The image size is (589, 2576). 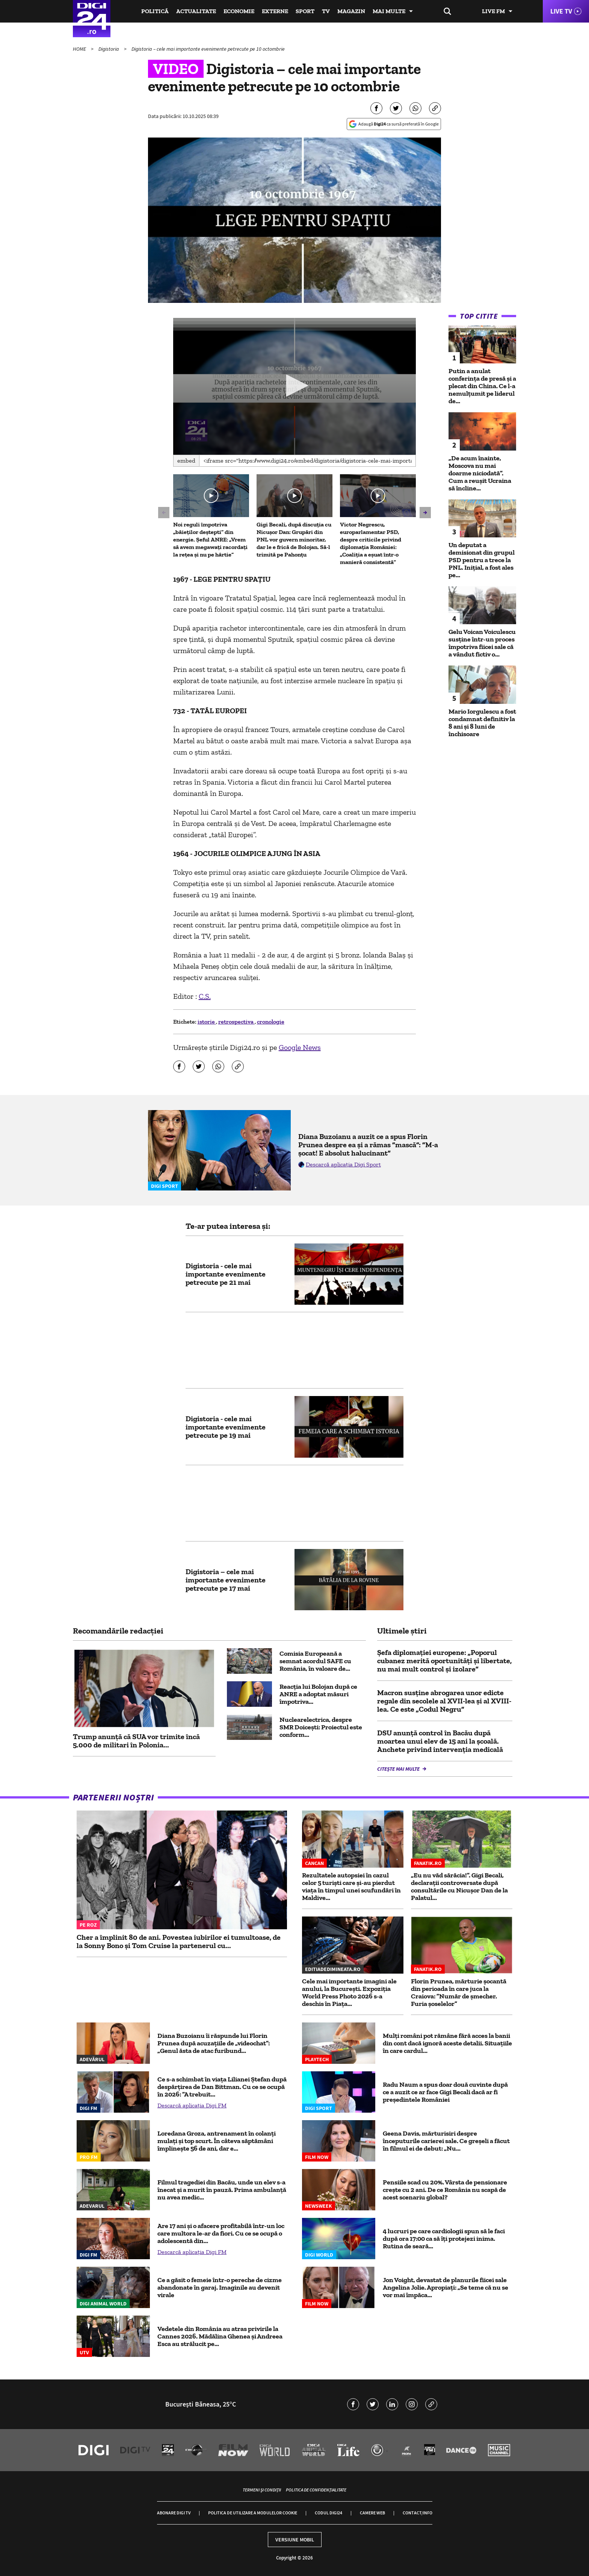 What do you see at coordinates (444, 2238) in the screenshot?
I see `4 lucruri pe care cardiologii spun să le faci după ora 17:00 ca să îți protejezi inima. Rutina de seară...` at bounding box center [444, 2238].